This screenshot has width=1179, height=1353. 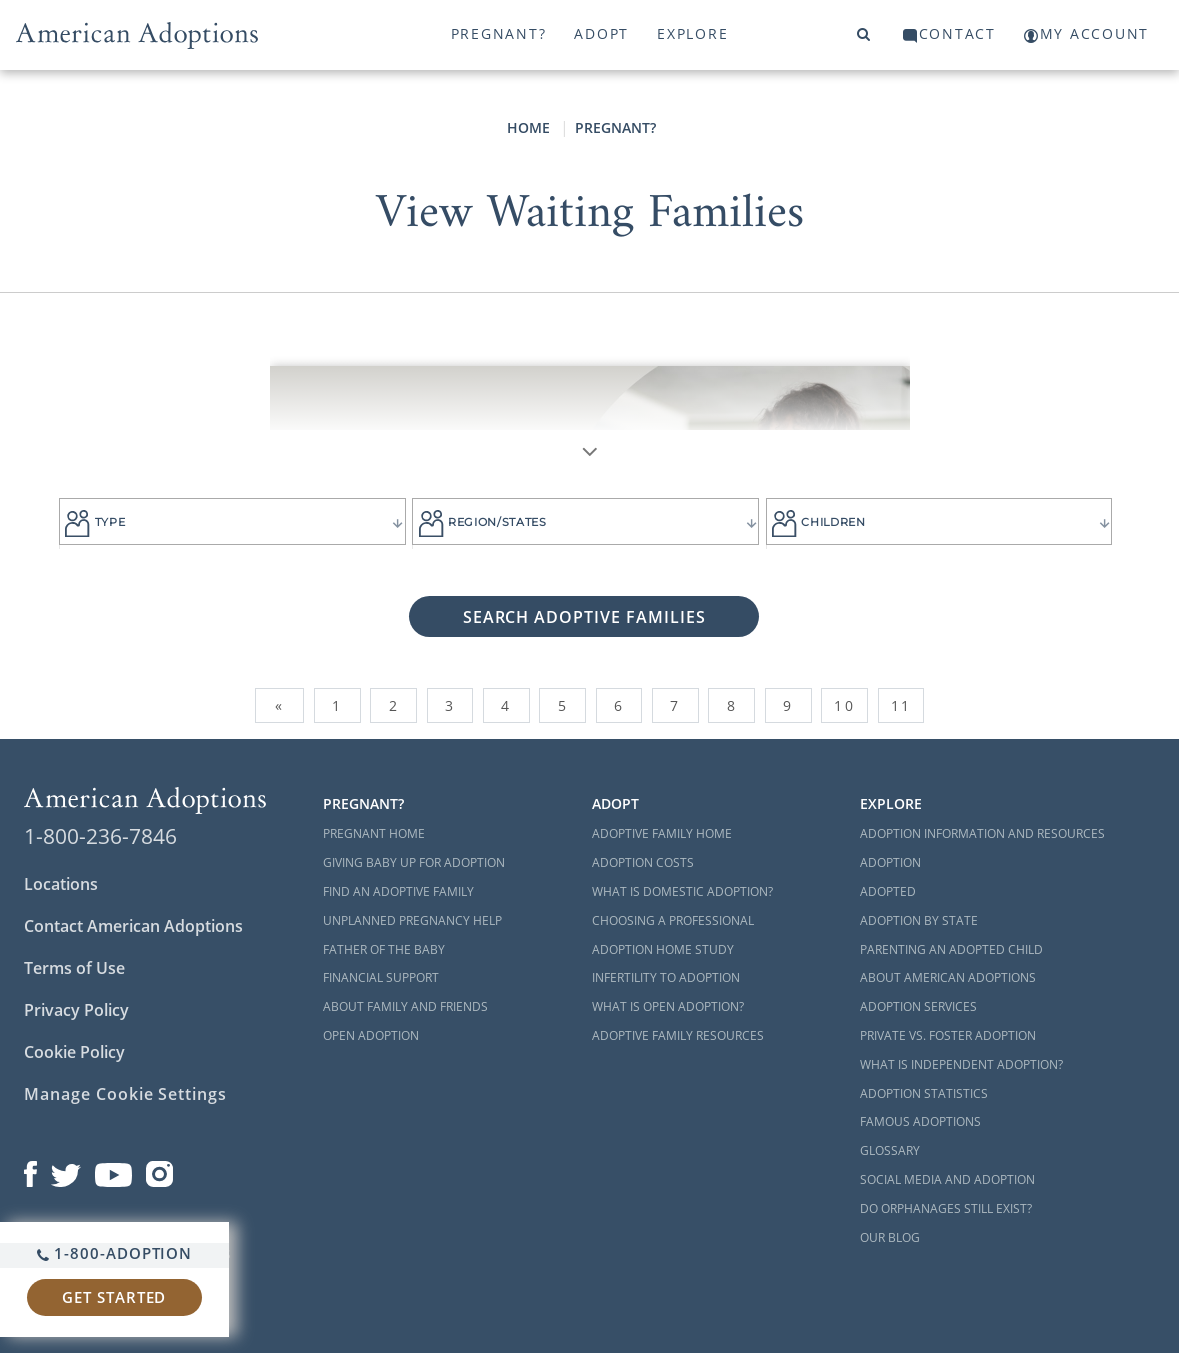 I want to click on Adoption, so click(x=890, y=862).